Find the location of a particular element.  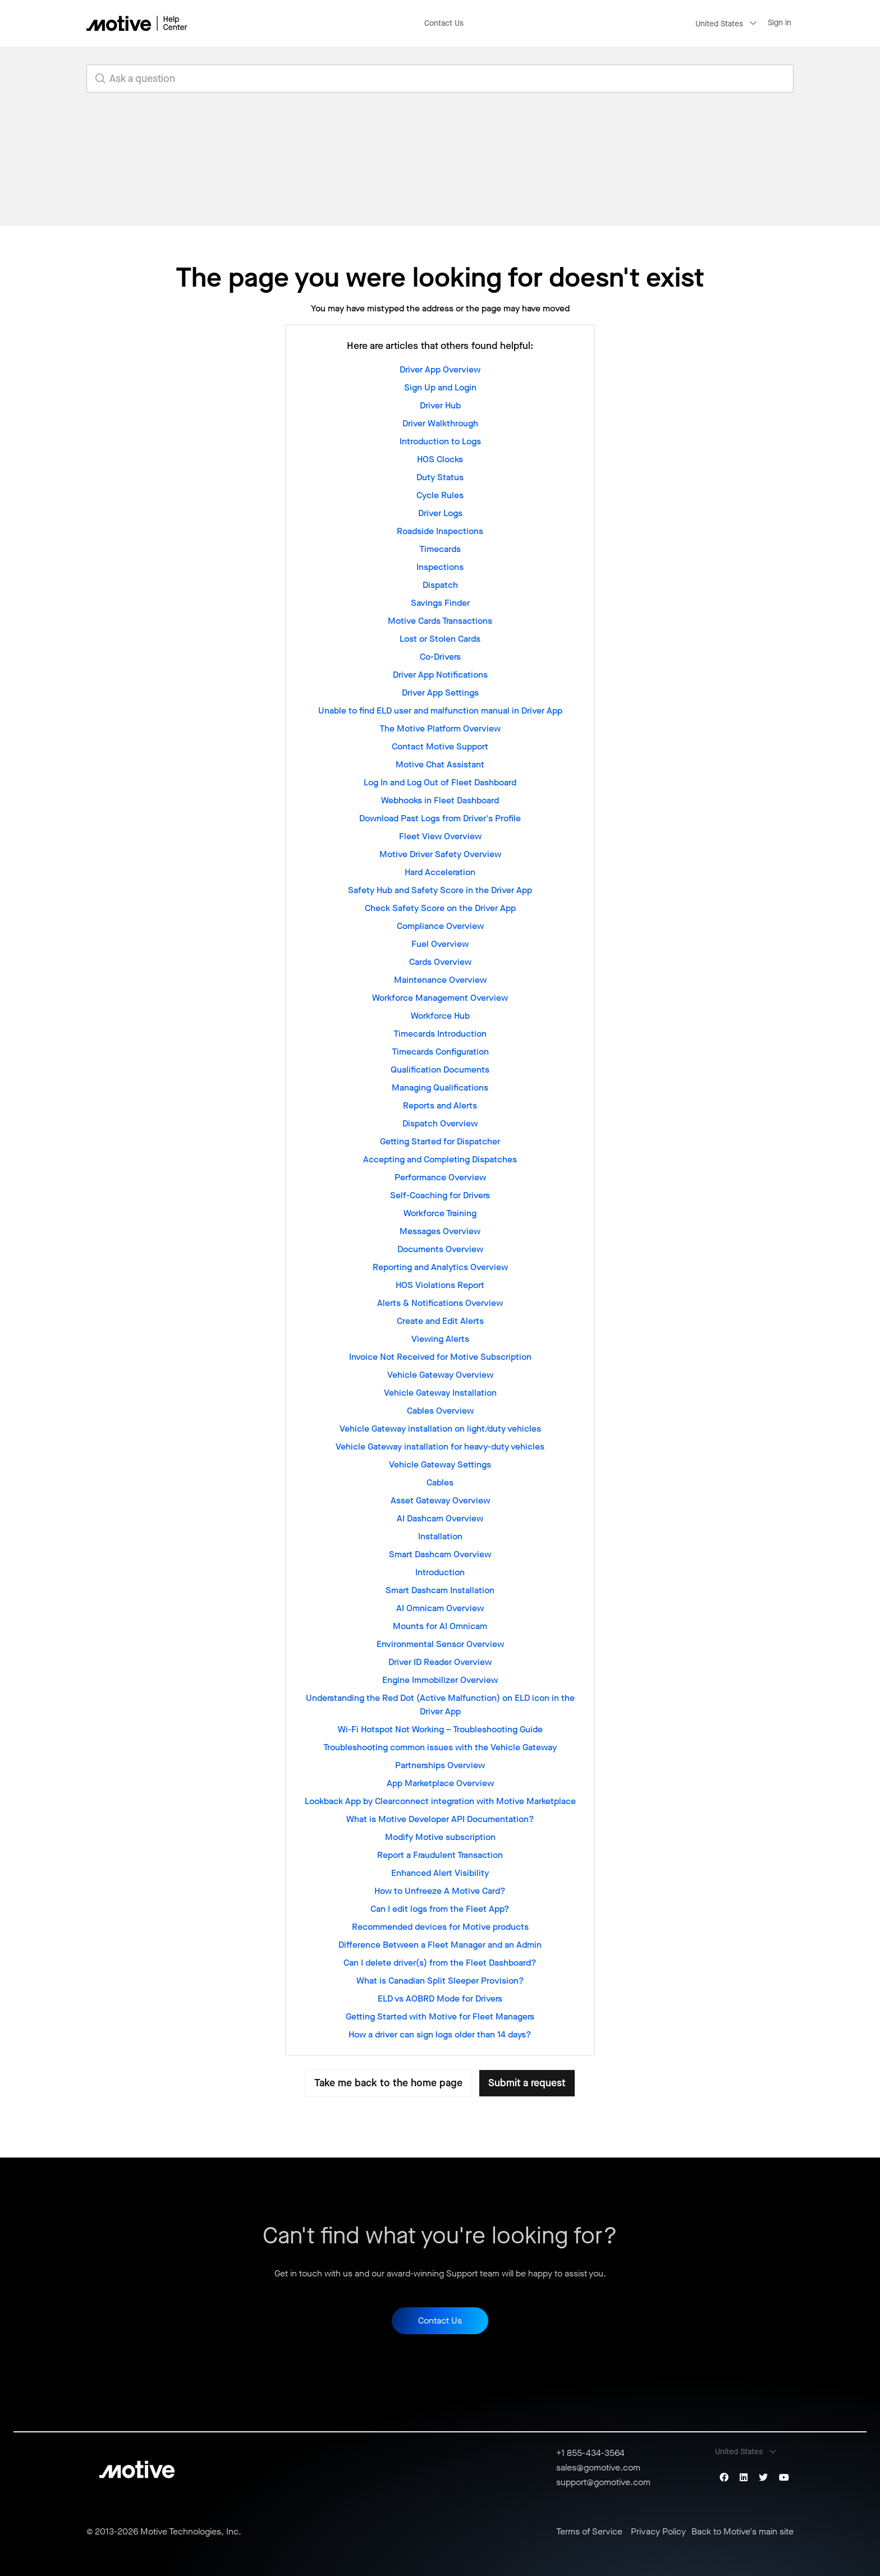

Difference Between a Fleet Manager and an Admin is located at coordinates (440, 1945).